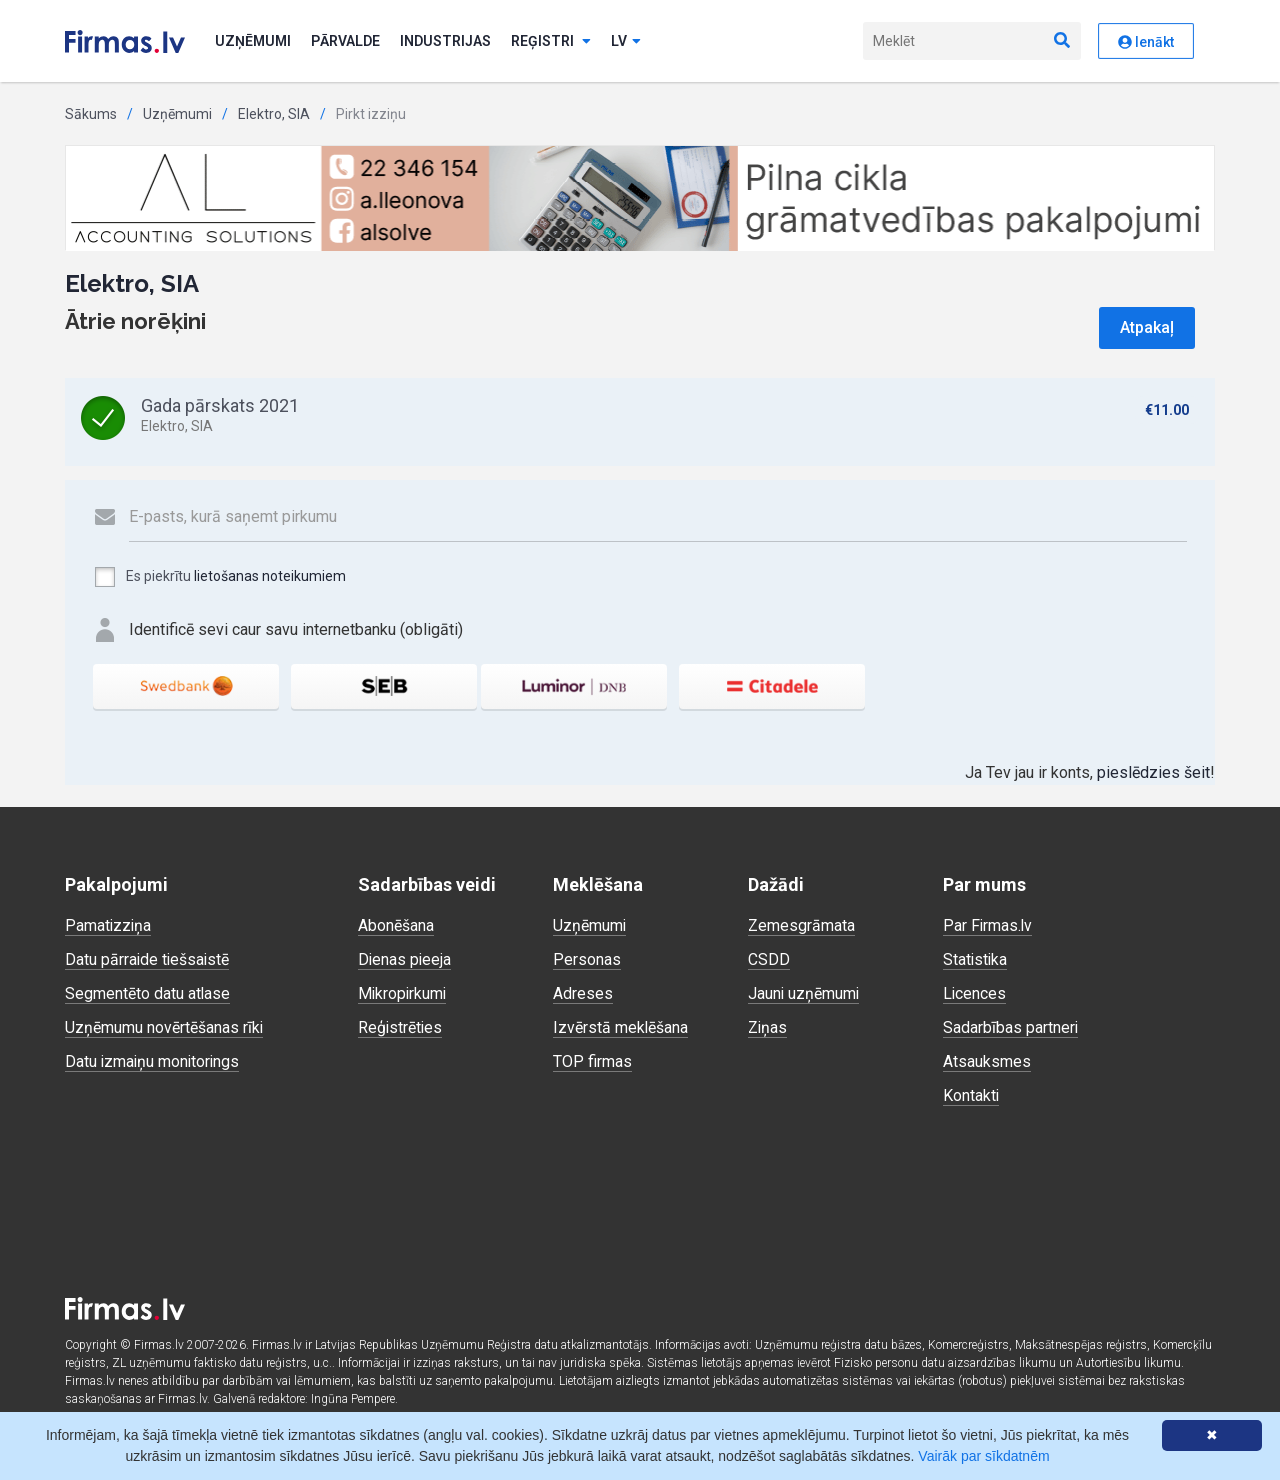 The height and width of the screenshot is (1480, 1280). I want to click on Jauni uzņēmumi, so click(804, 993).